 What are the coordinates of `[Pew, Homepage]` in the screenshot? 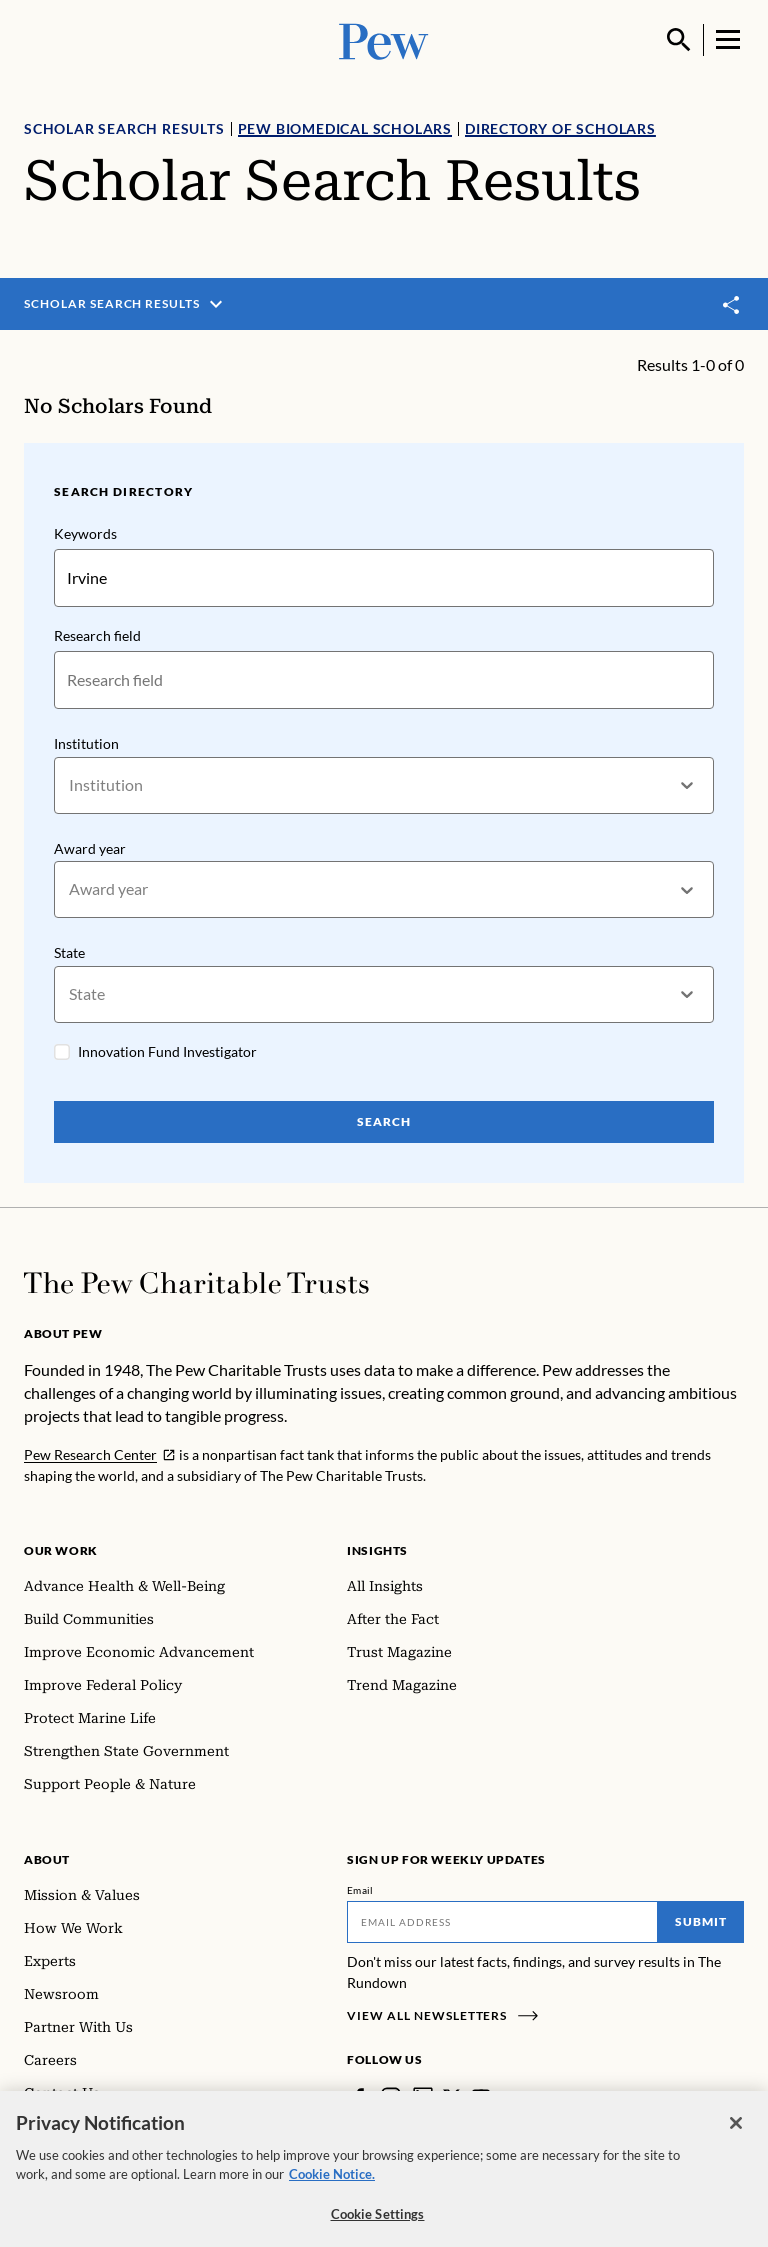 It's located at (384, 39).